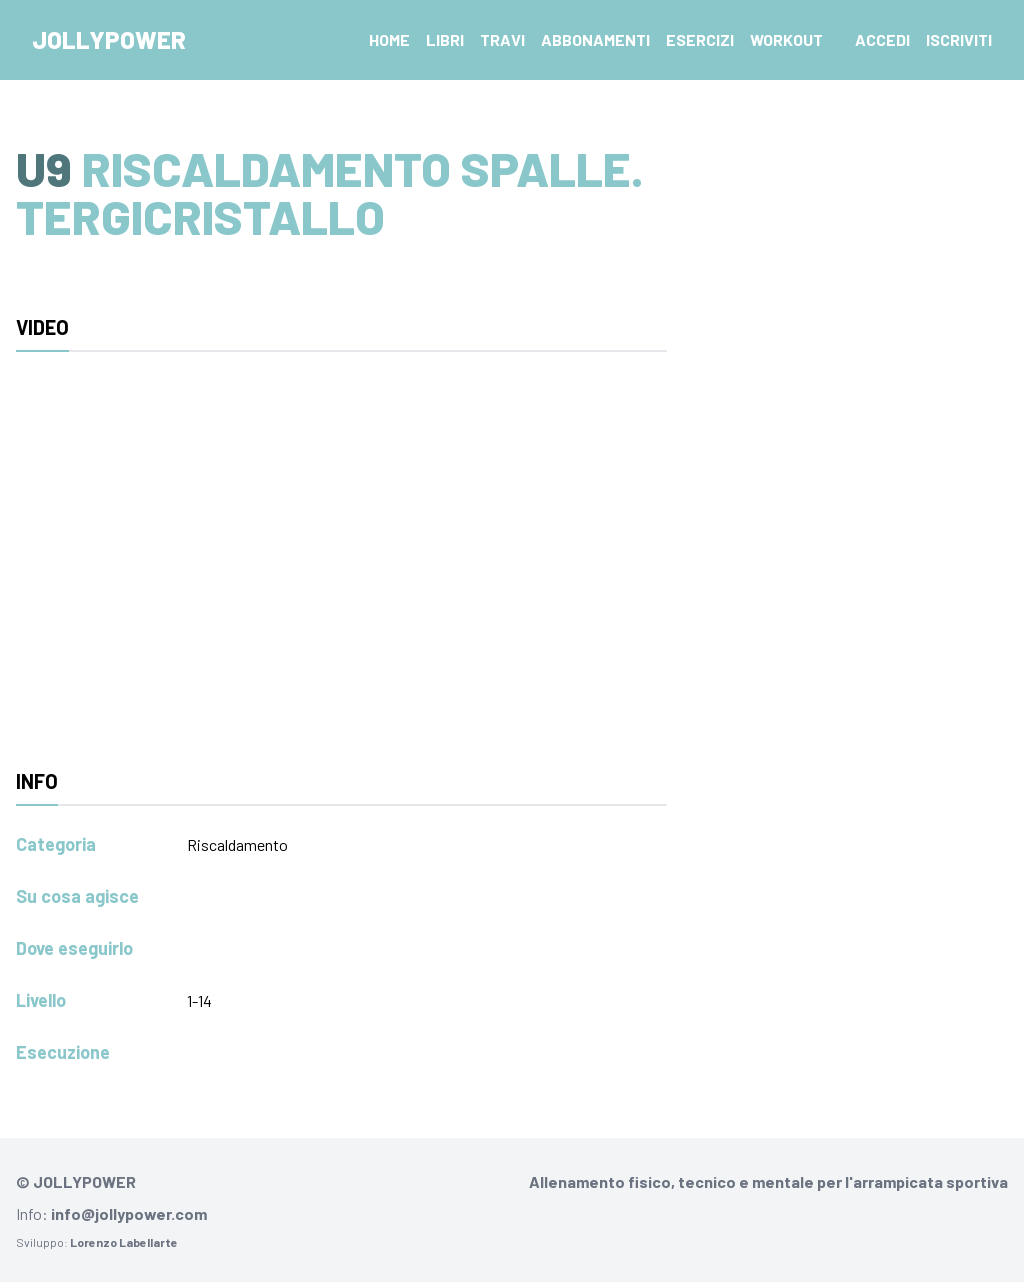  I want to click on Jollypower, so click(109, 39).